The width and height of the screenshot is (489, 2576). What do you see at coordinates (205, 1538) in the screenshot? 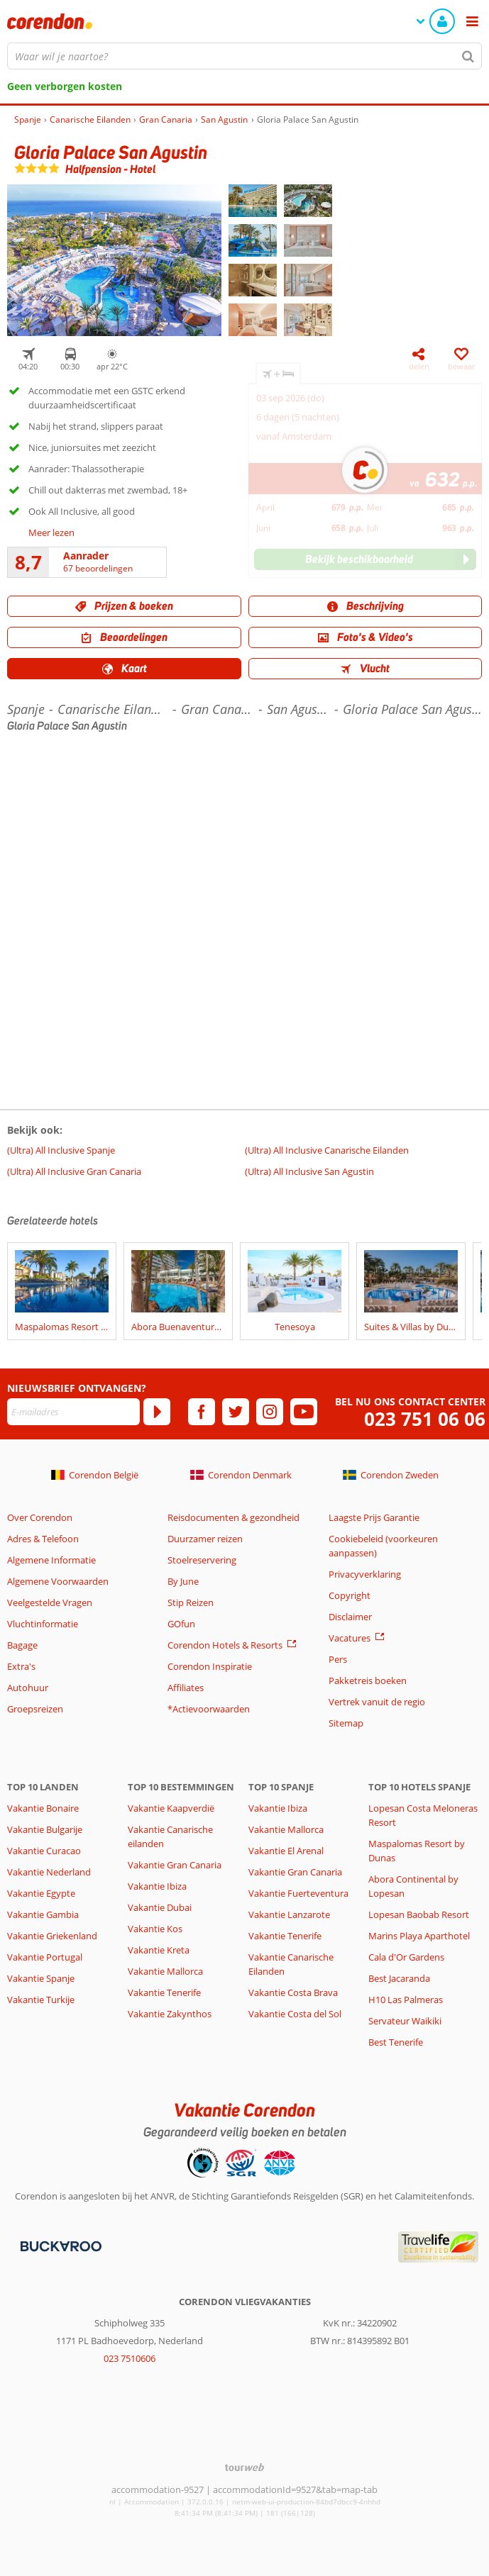
I see `Duurzamer reizen` at bounding box center [205, 1538].